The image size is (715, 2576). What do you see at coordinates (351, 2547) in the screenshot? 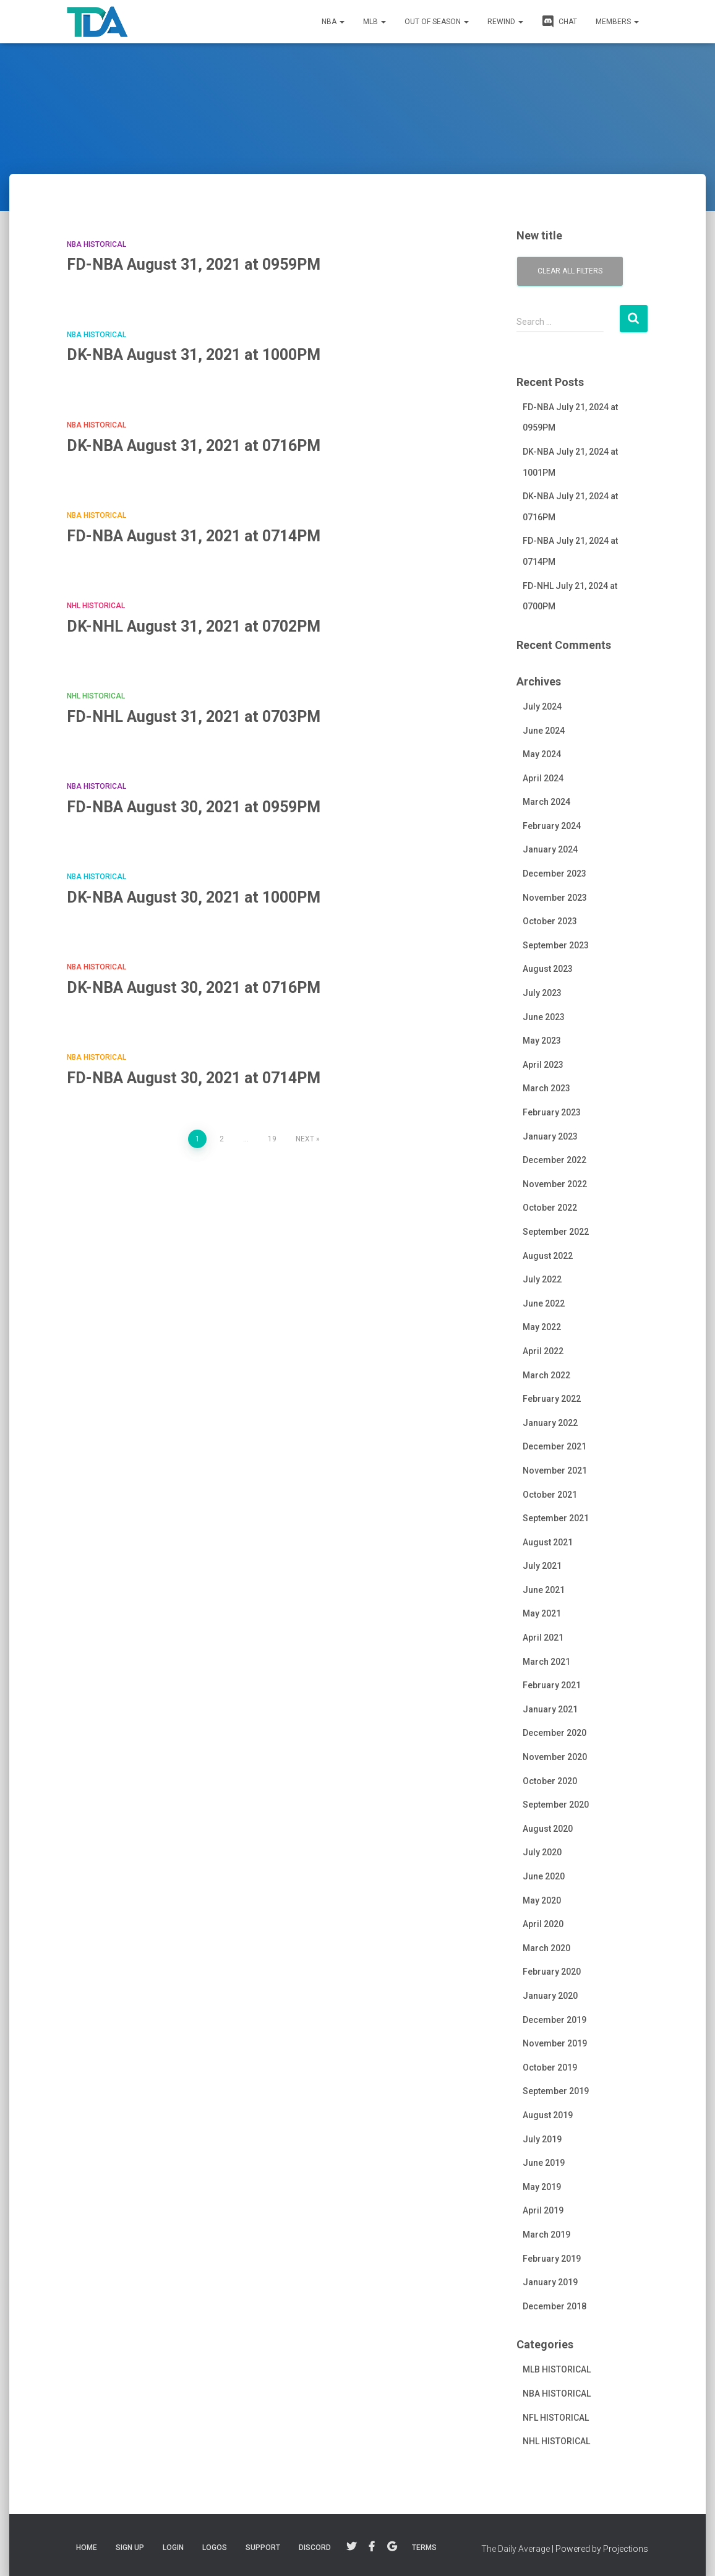
I see `Twitter` at bounding box center [351, 2547].